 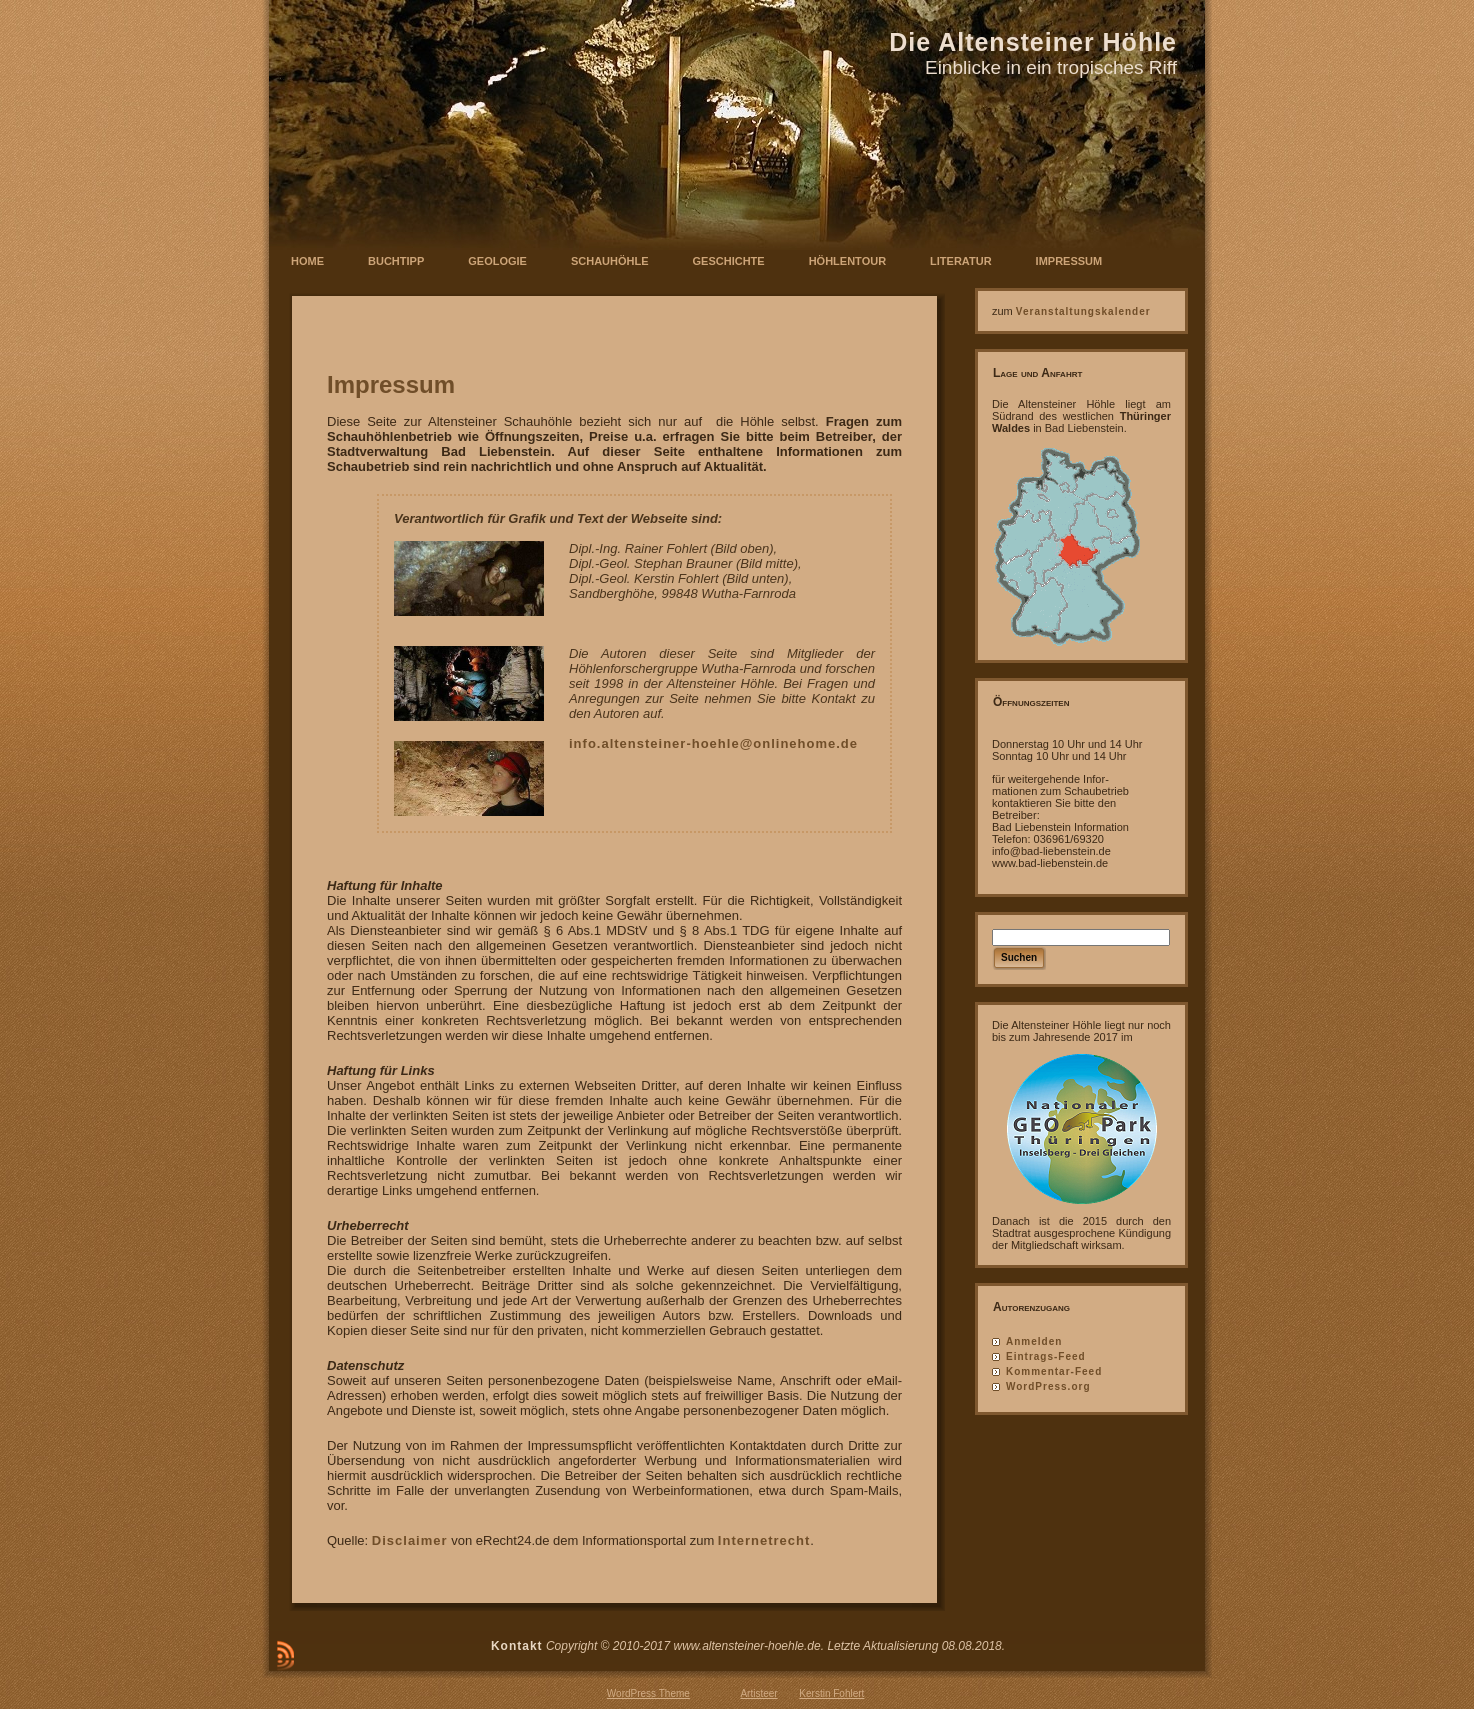 I want to click on Veranstaltungskalender, so click(x=1083, y=311).